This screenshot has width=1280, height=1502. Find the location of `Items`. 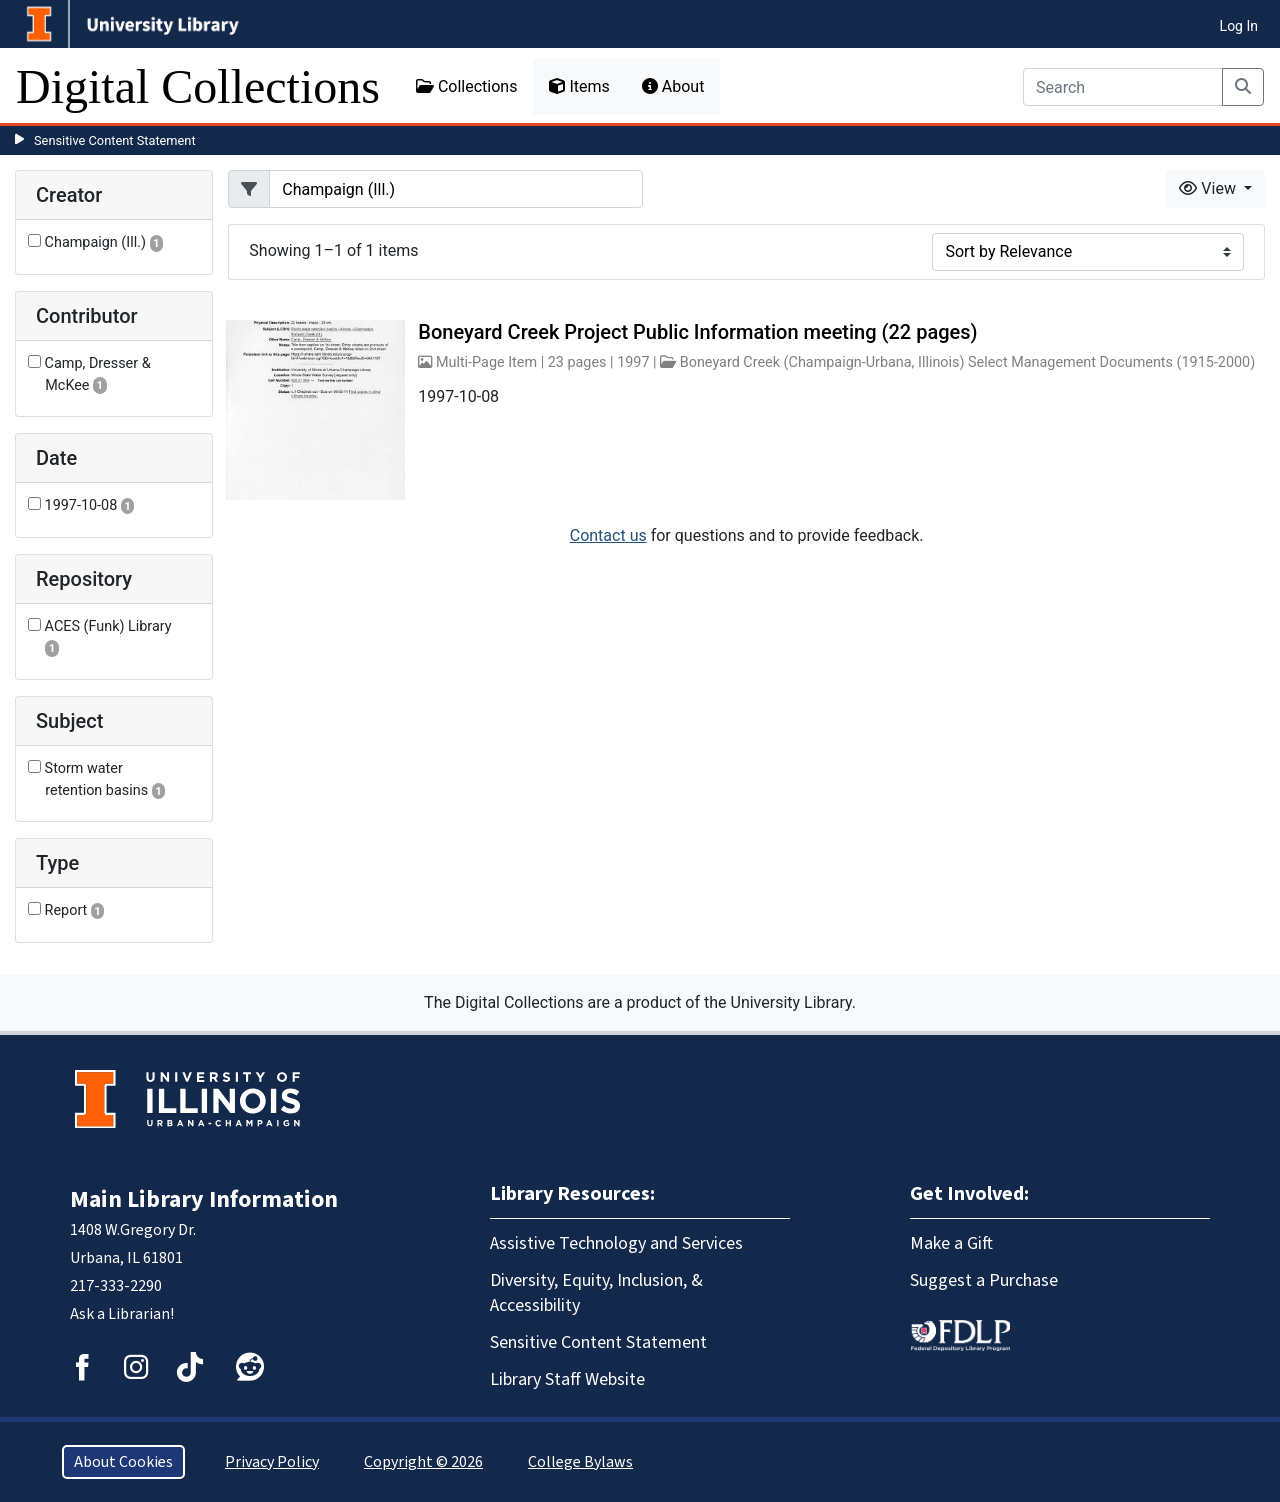

Items is located at coordinates (579, 86).